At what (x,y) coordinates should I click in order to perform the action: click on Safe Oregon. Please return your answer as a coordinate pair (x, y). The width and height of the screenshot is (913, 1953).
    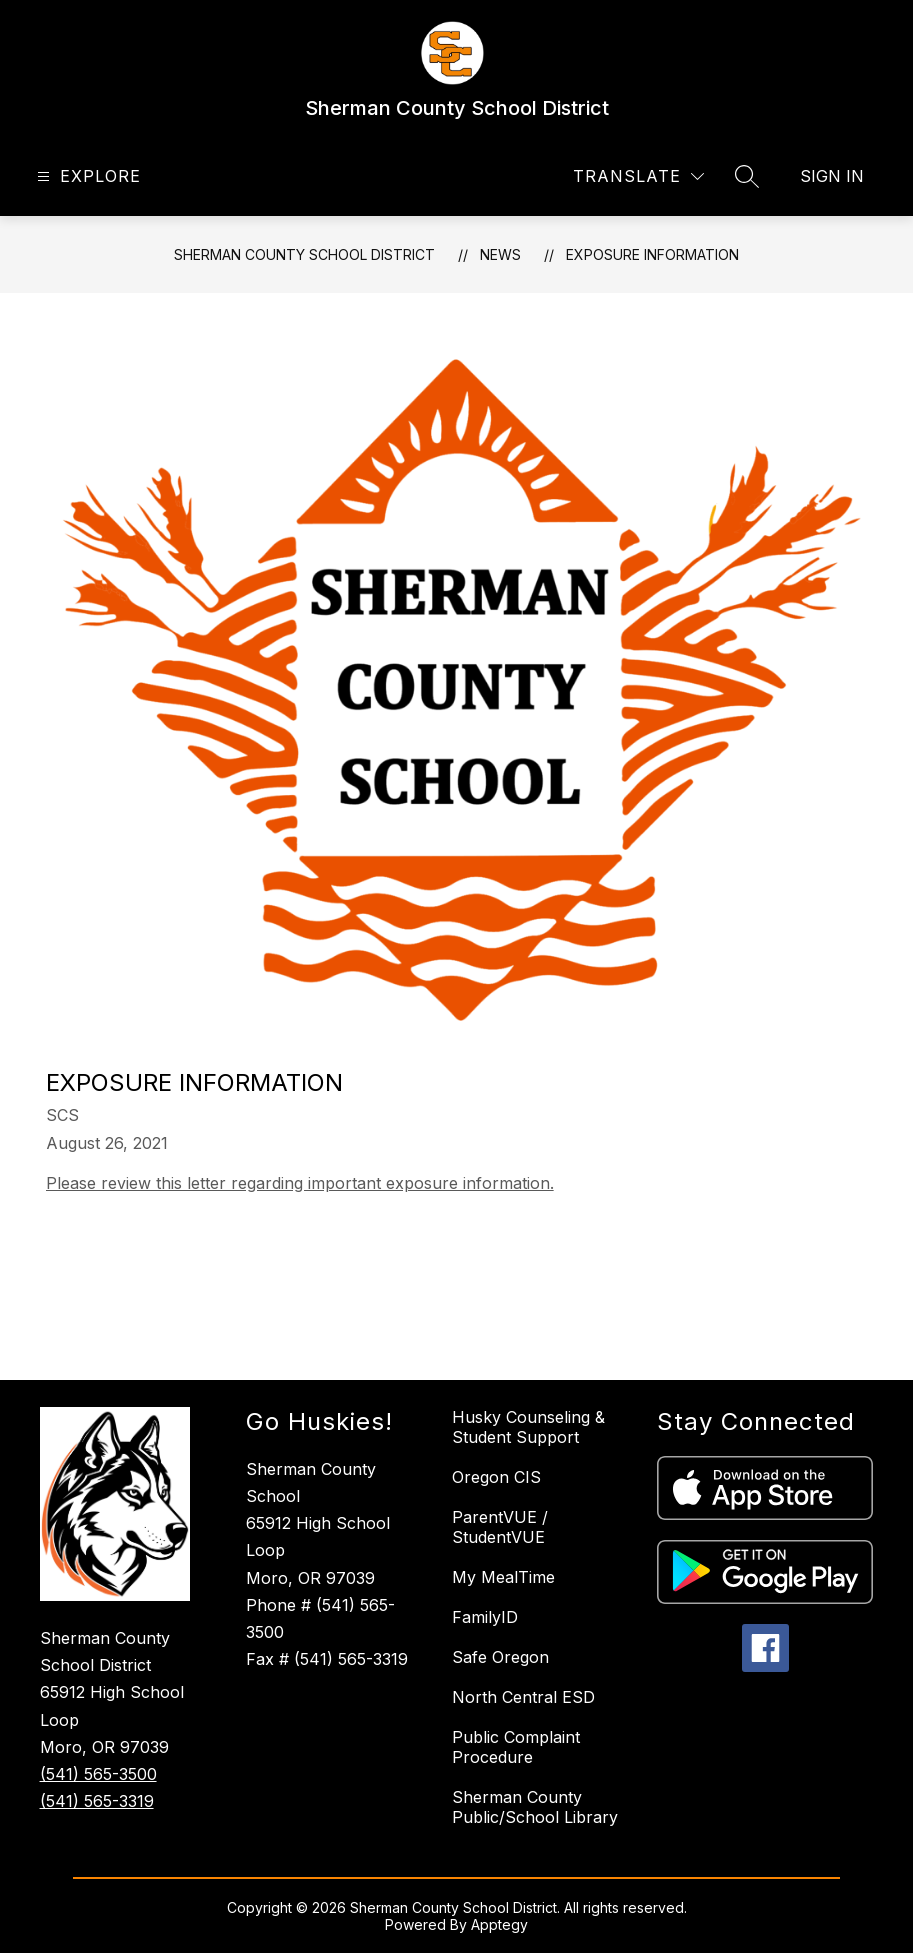
    Looking at the image, I should click on (500, 1657).